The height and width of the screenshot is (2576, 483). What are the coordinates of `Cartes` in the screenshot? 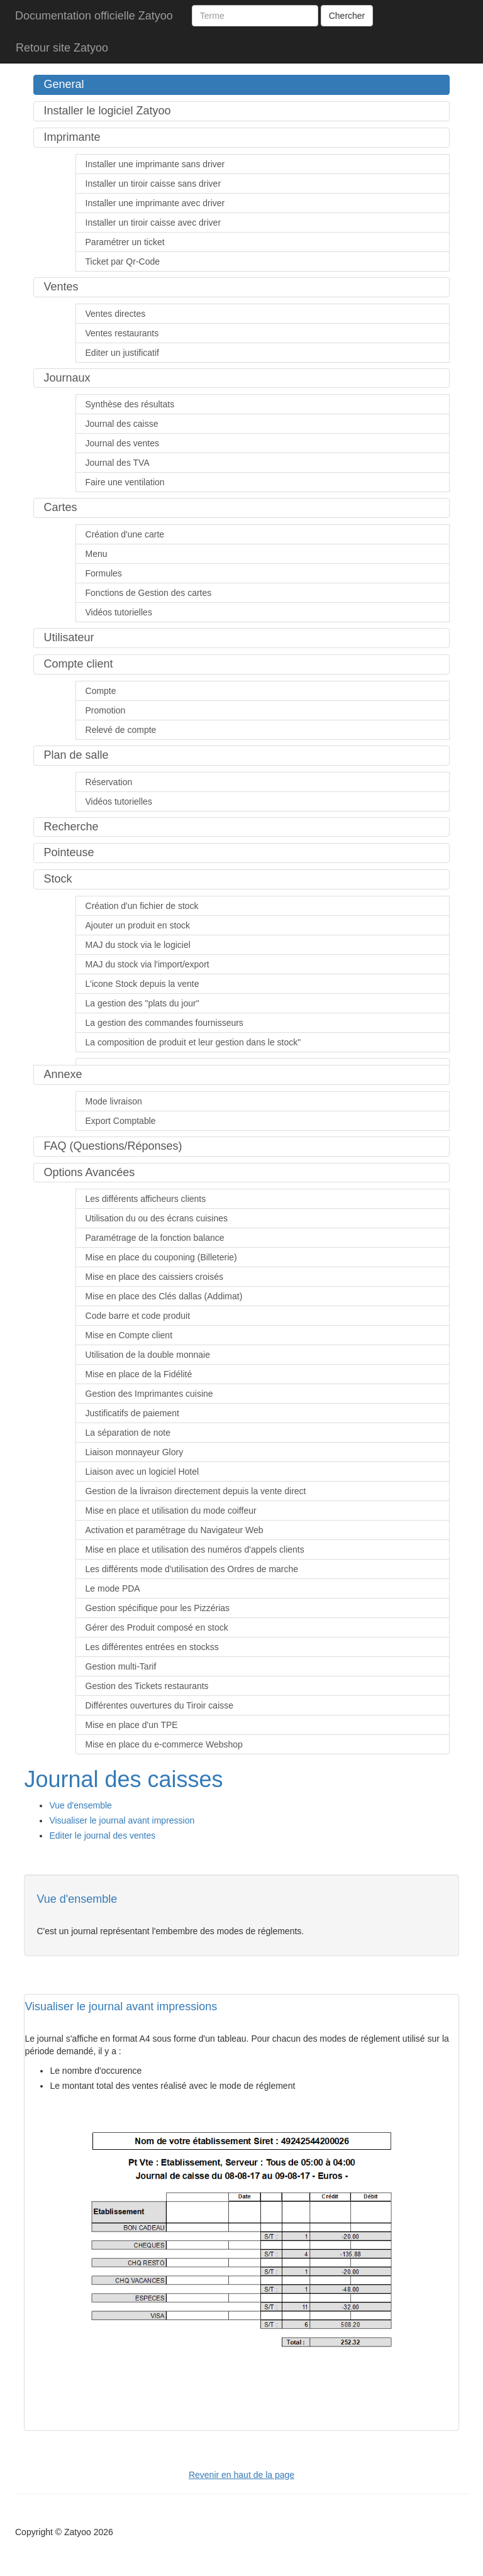 It's located at (60, 507).